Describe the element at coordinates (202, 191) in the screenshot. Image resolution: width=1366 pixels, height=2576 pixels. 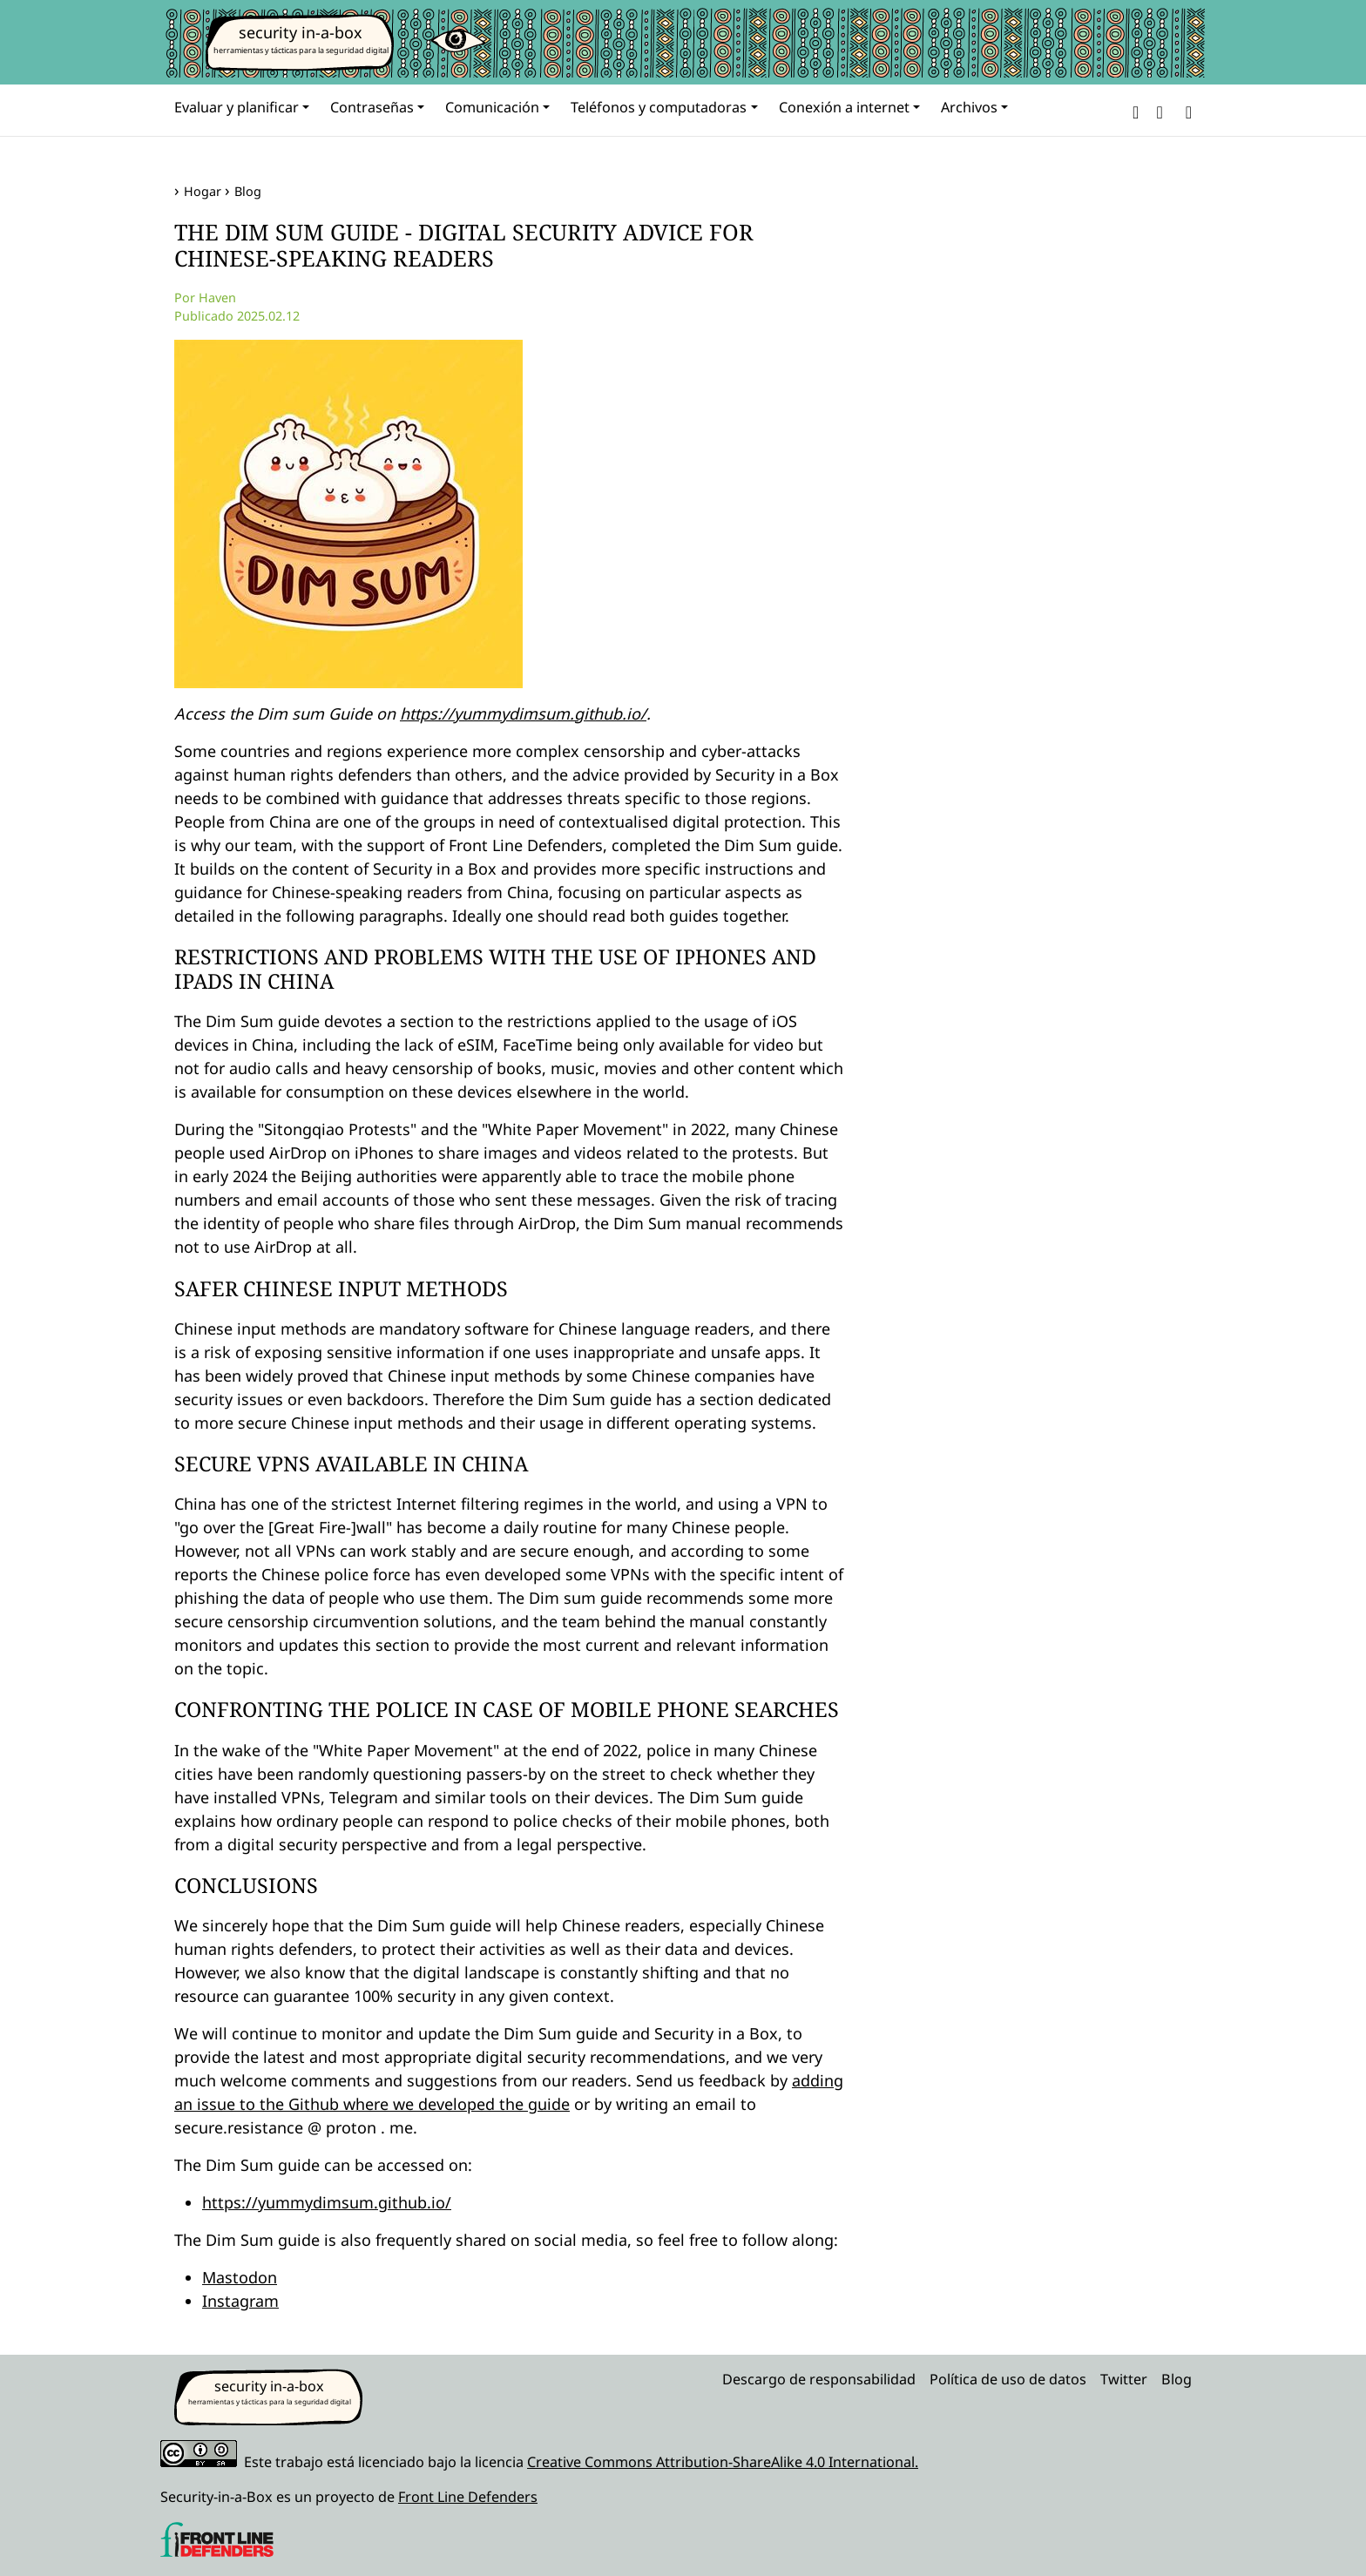
I see `Hogar` at that location.